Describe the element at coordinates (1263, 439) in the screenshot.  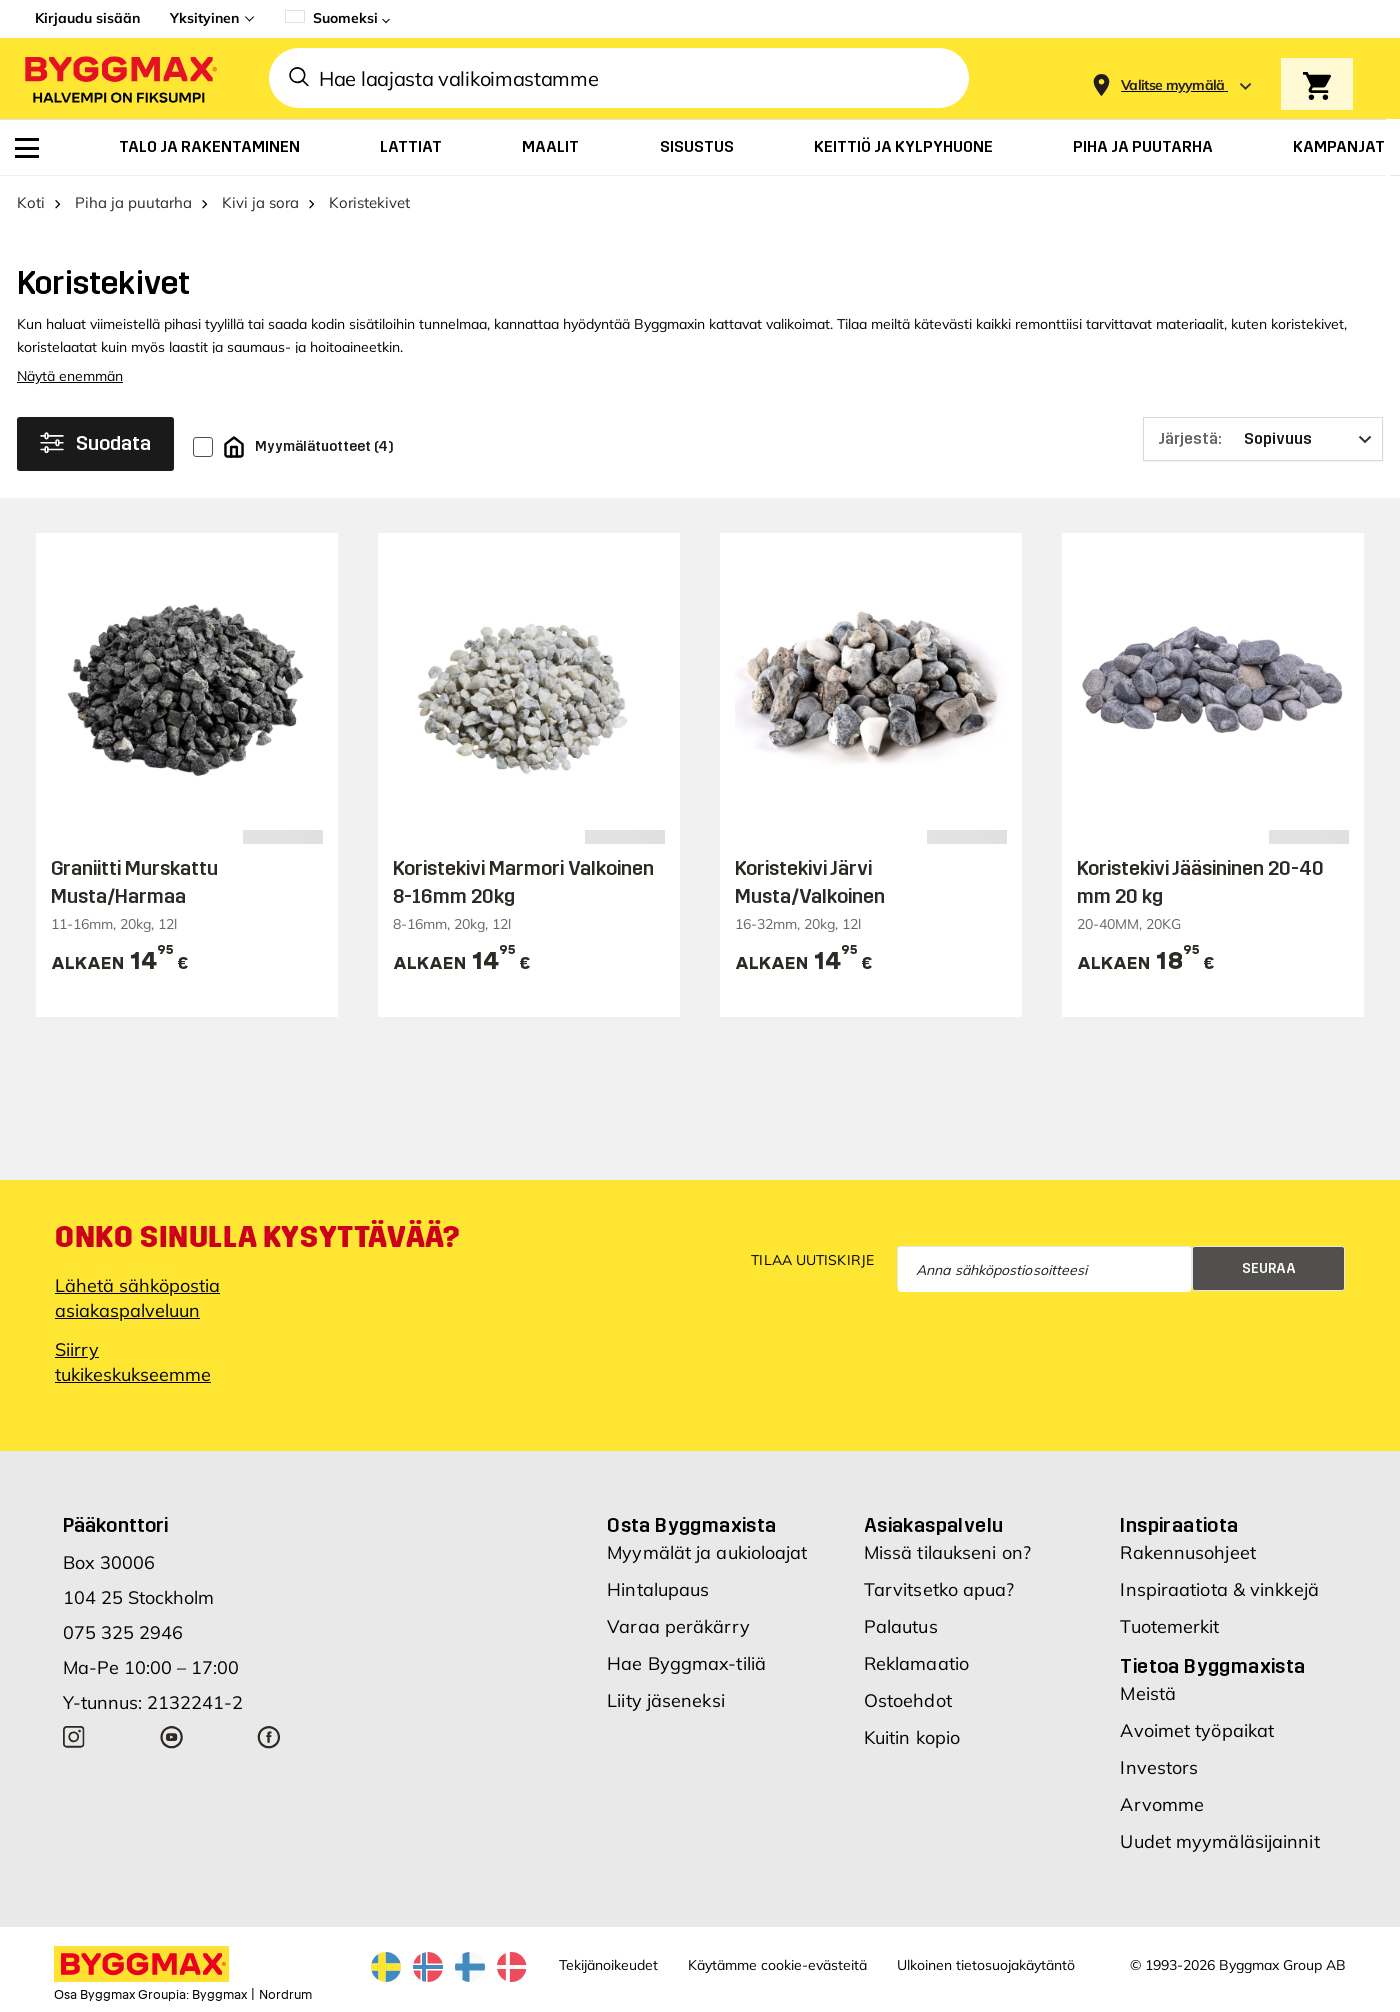
I see `[Järjestä]` at that location.